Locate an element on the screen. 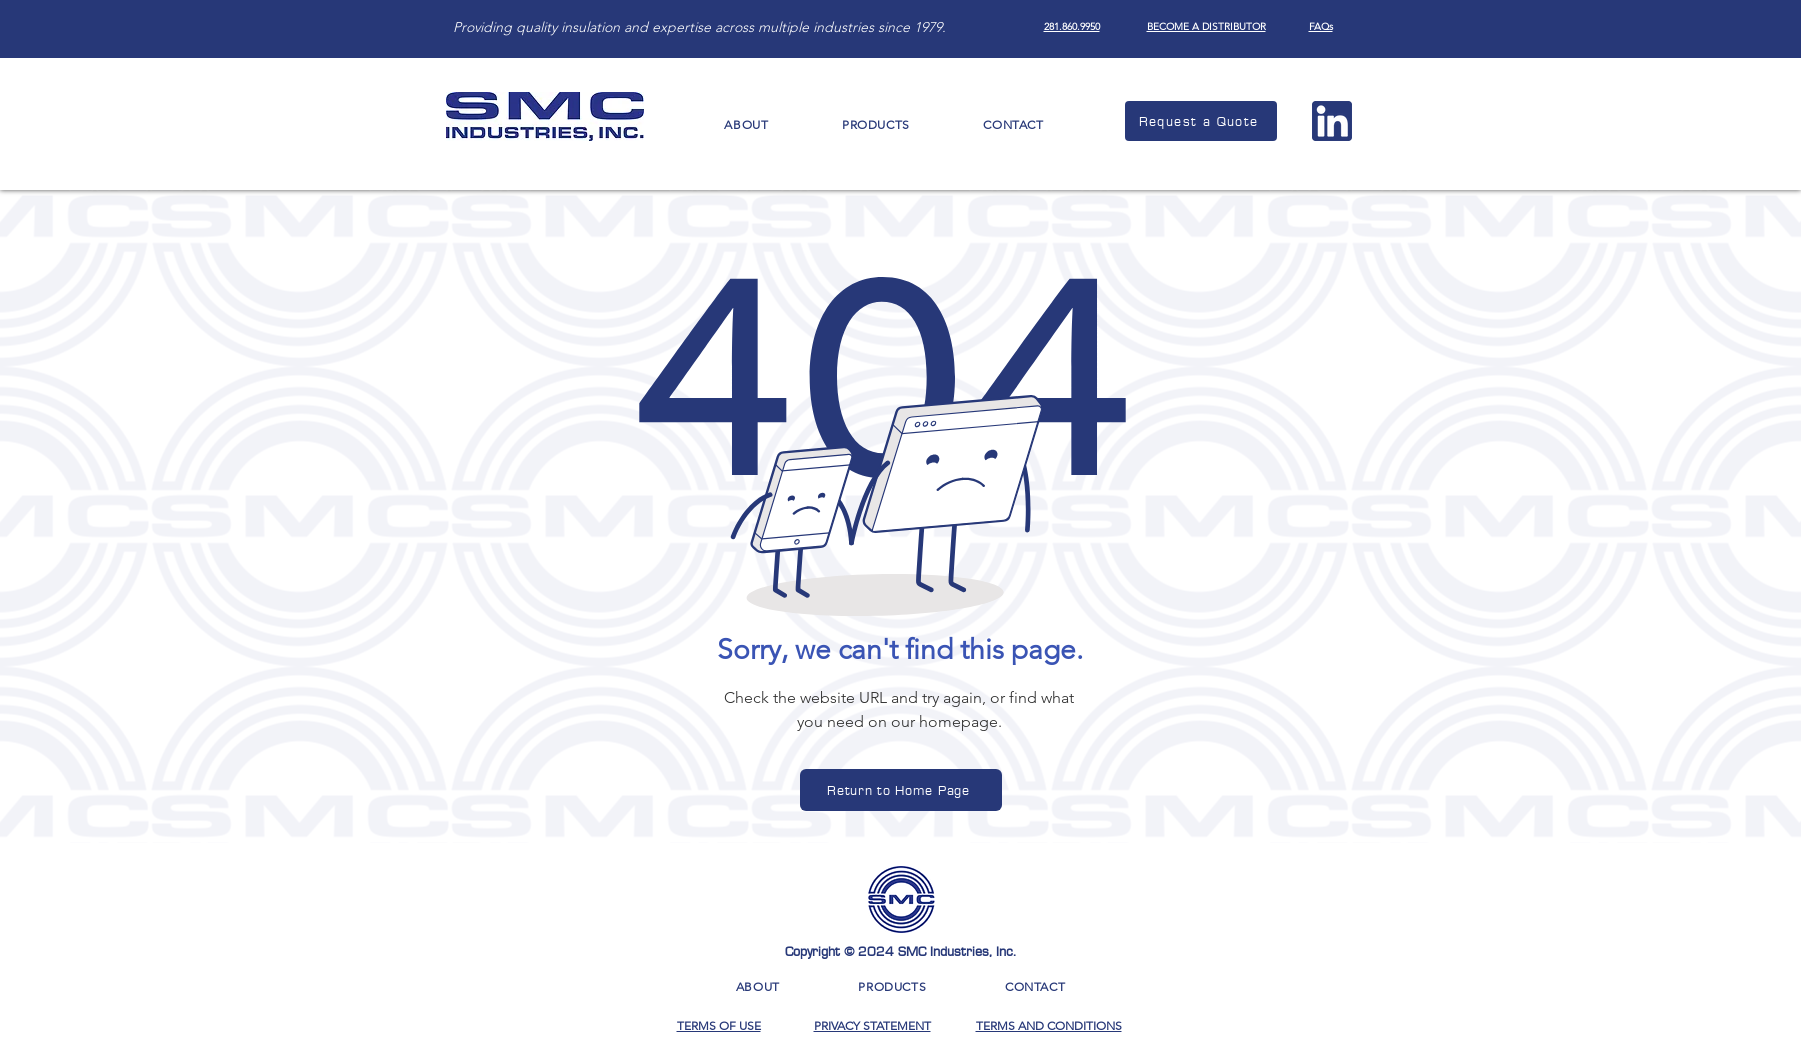 This screenshot has width=1801, height=1063. [Return to Home Page] is located at coordinates (901, 790).